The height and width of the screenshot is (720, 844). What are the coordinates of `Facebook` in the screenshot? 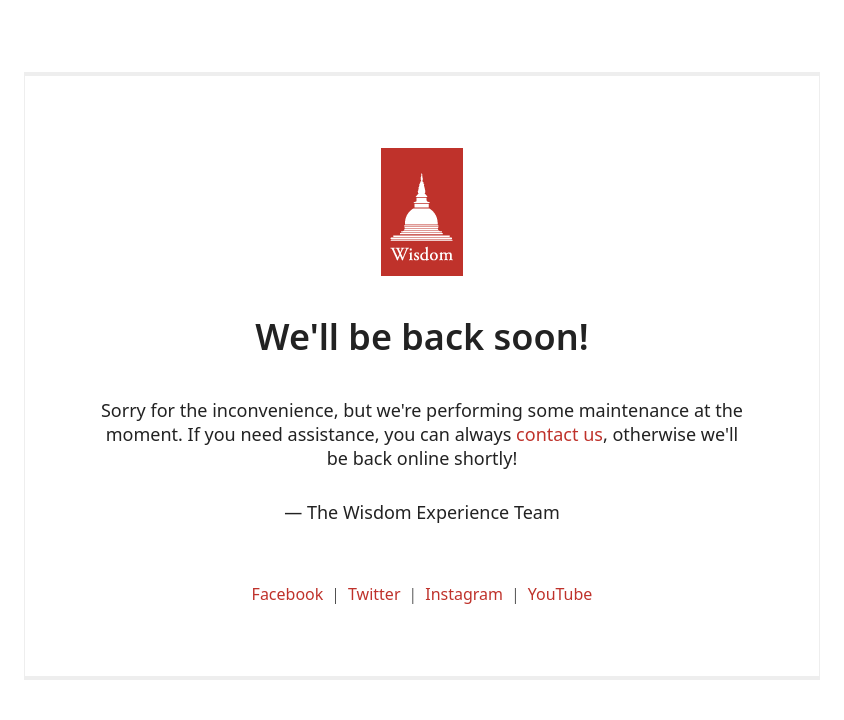 It's located at (288, 594).